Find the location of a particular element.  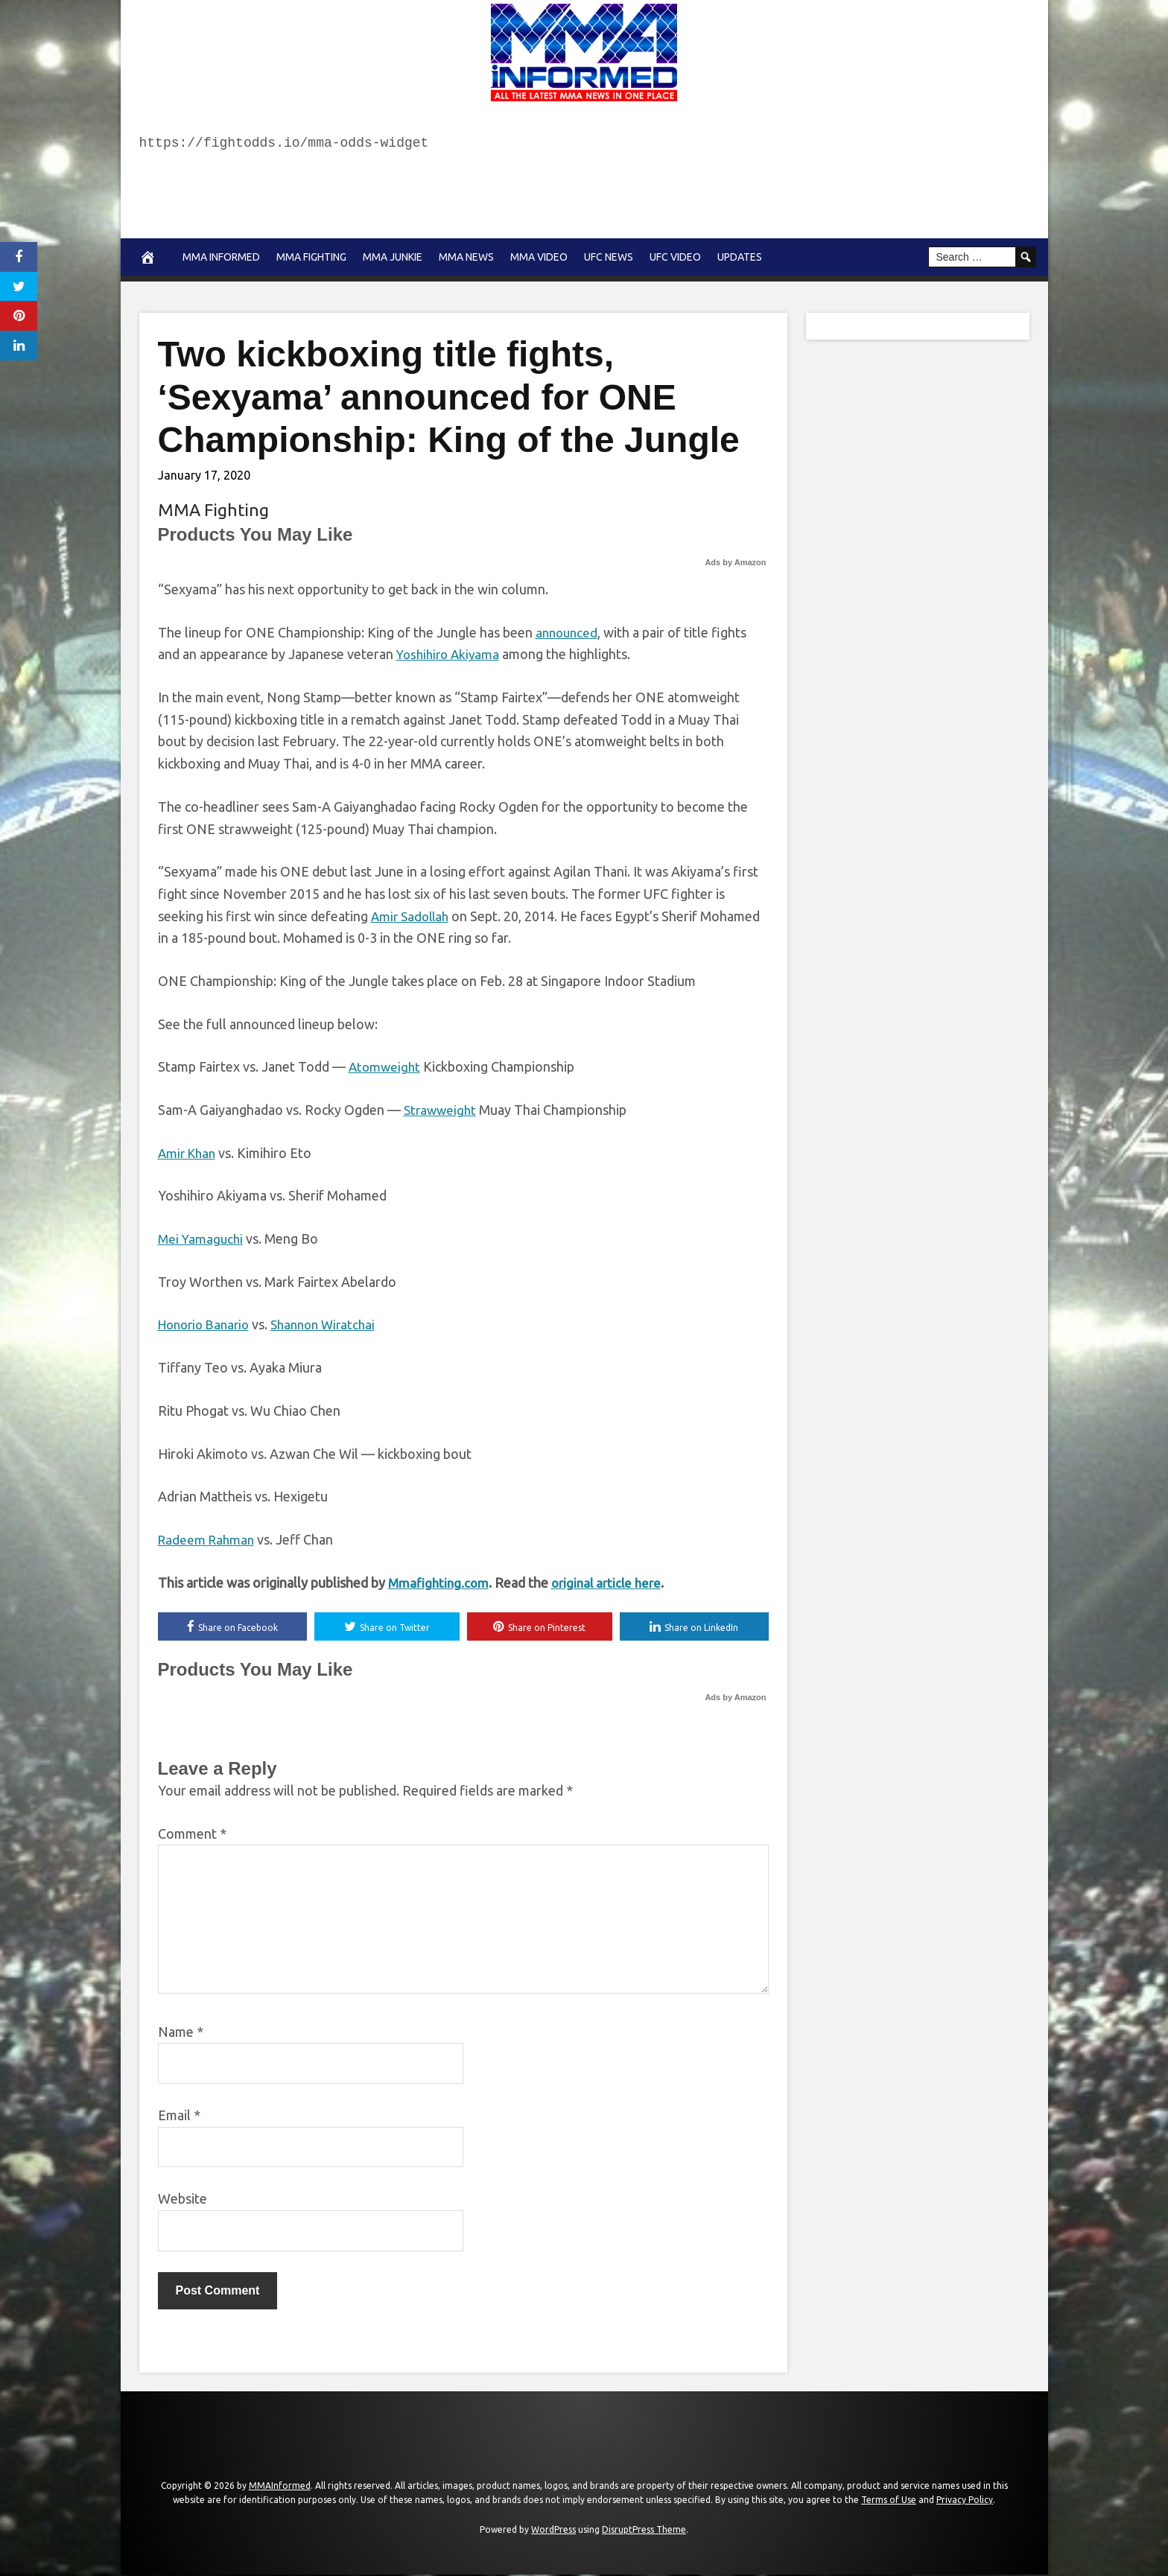

Honorio Banario is located at coordinates (207, 1324).